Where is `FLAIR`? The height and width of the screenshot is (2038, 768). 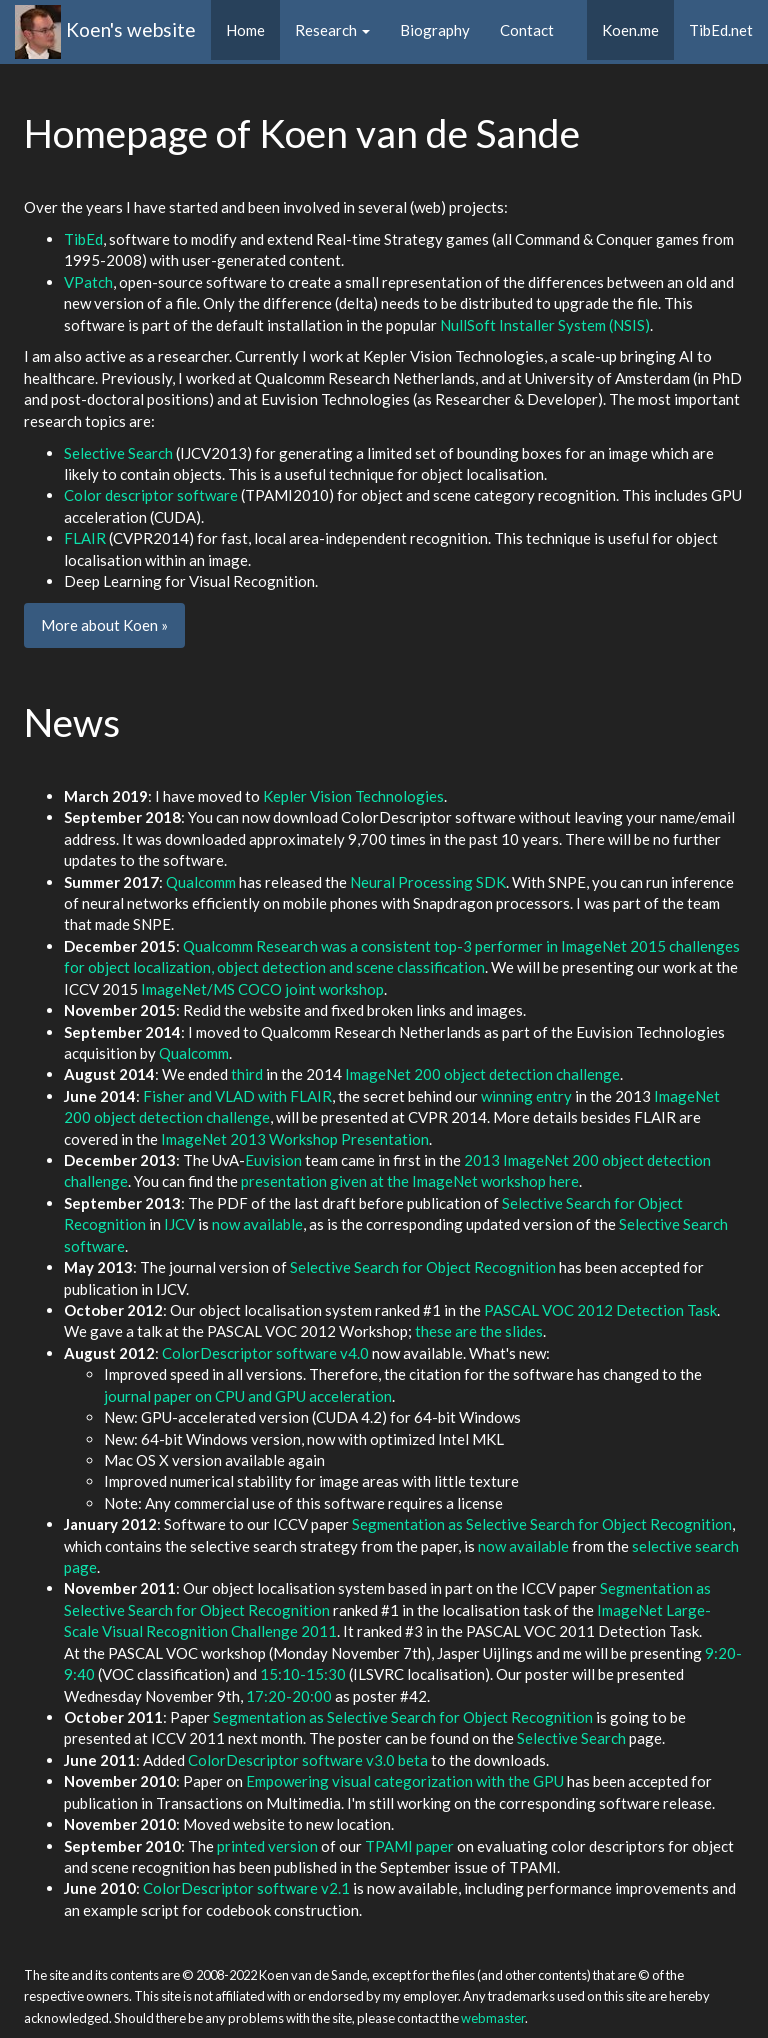
FLAIR is located at coordinates (85, 538).